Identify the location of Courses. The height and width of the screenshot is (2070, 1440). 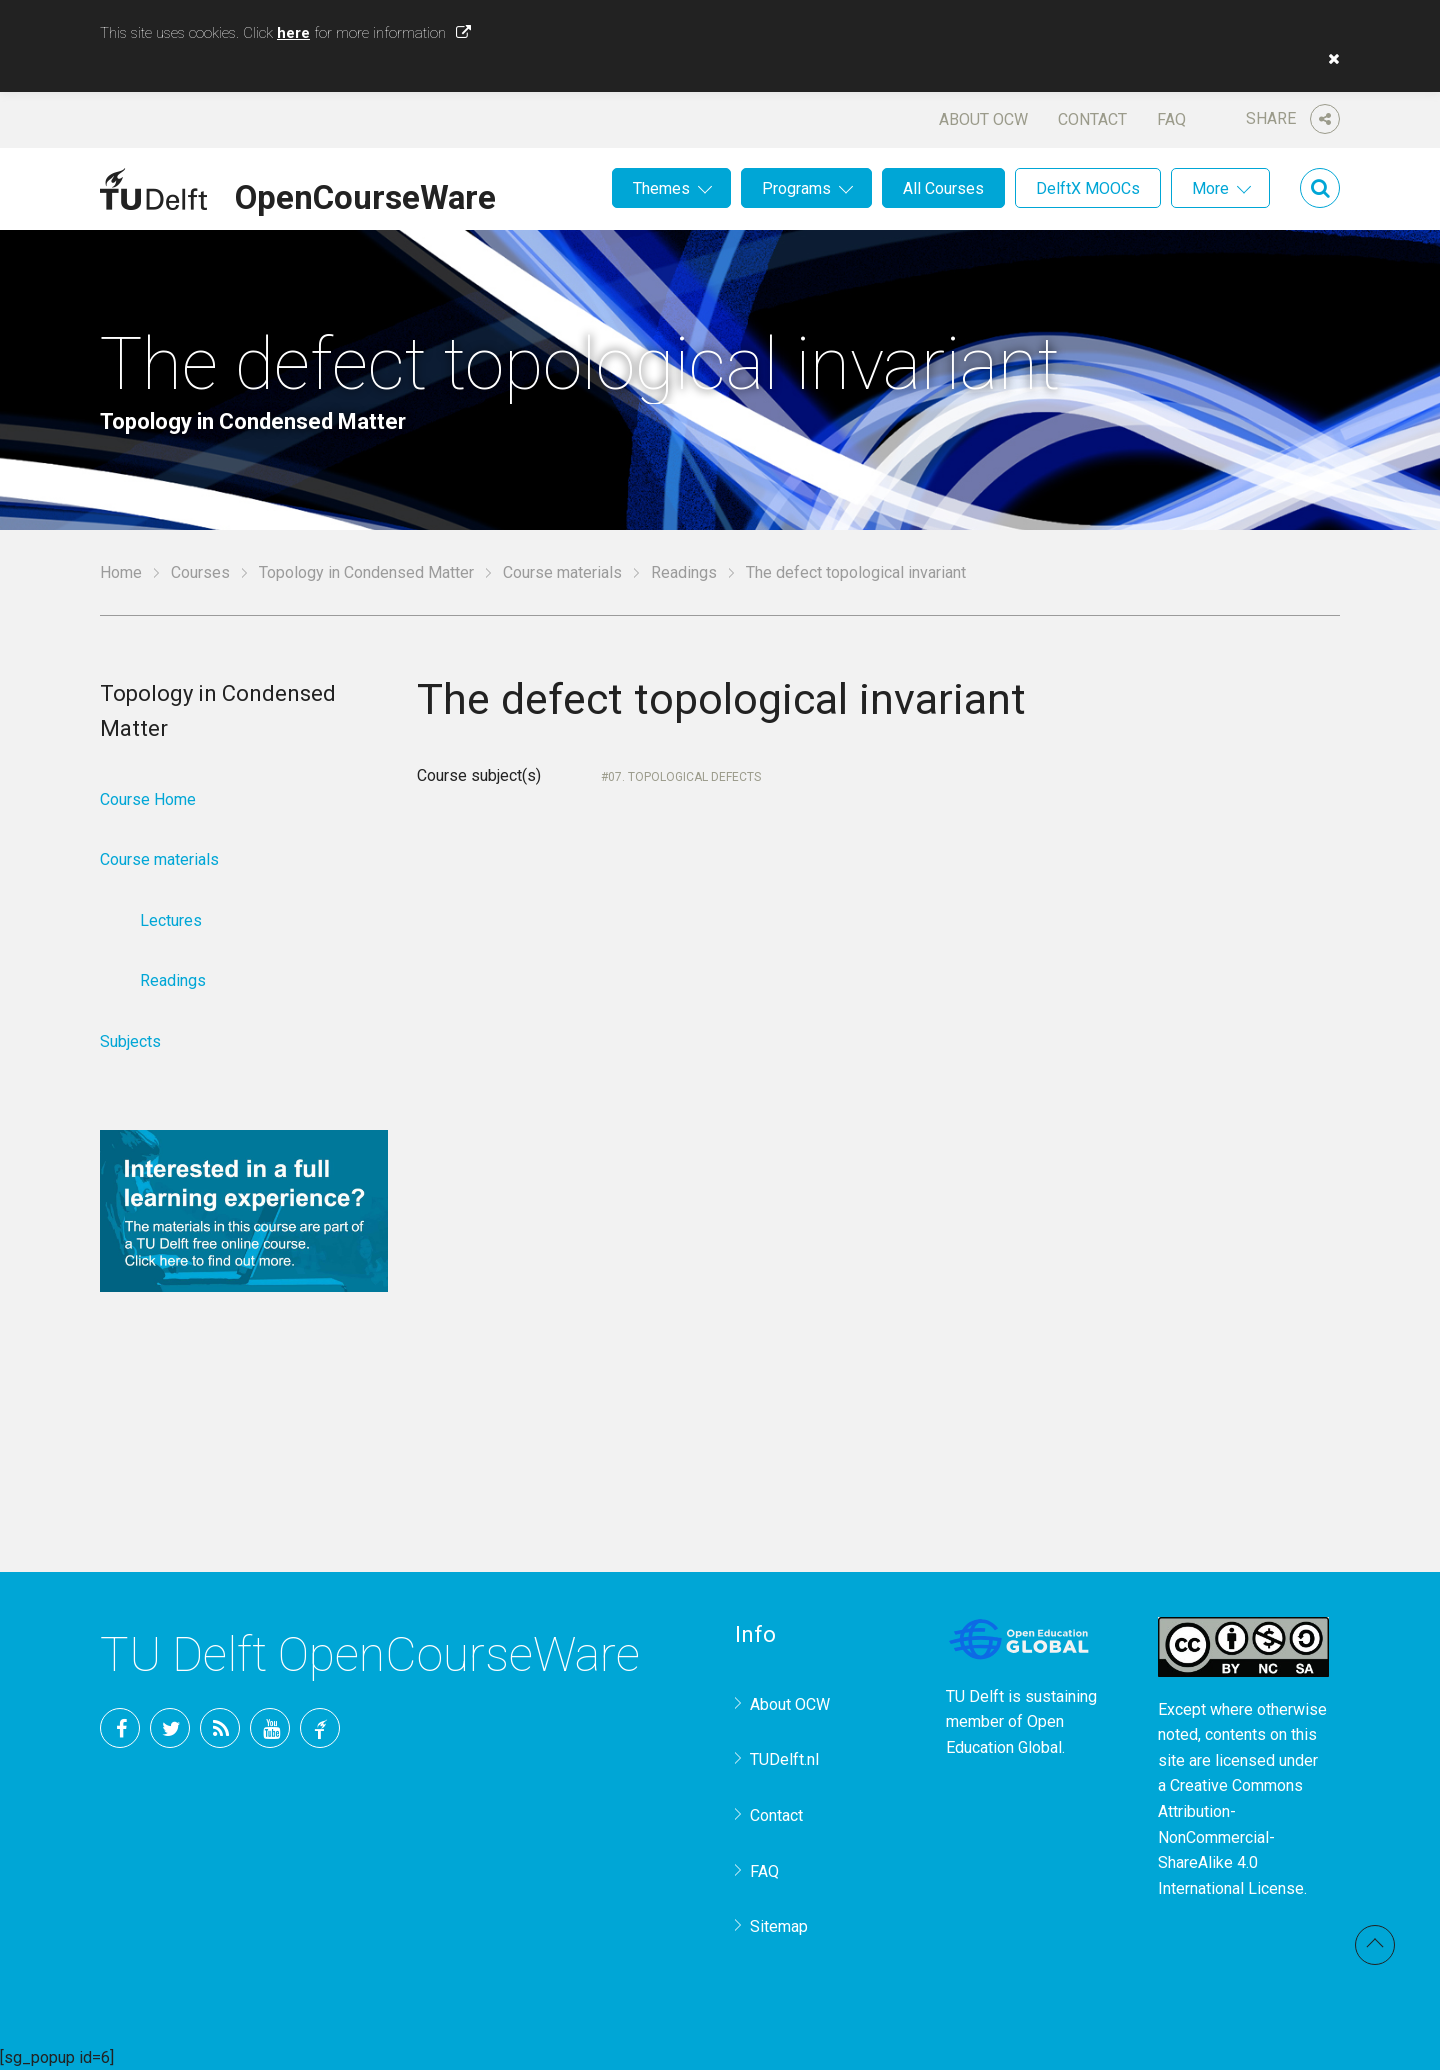
(200, 572).